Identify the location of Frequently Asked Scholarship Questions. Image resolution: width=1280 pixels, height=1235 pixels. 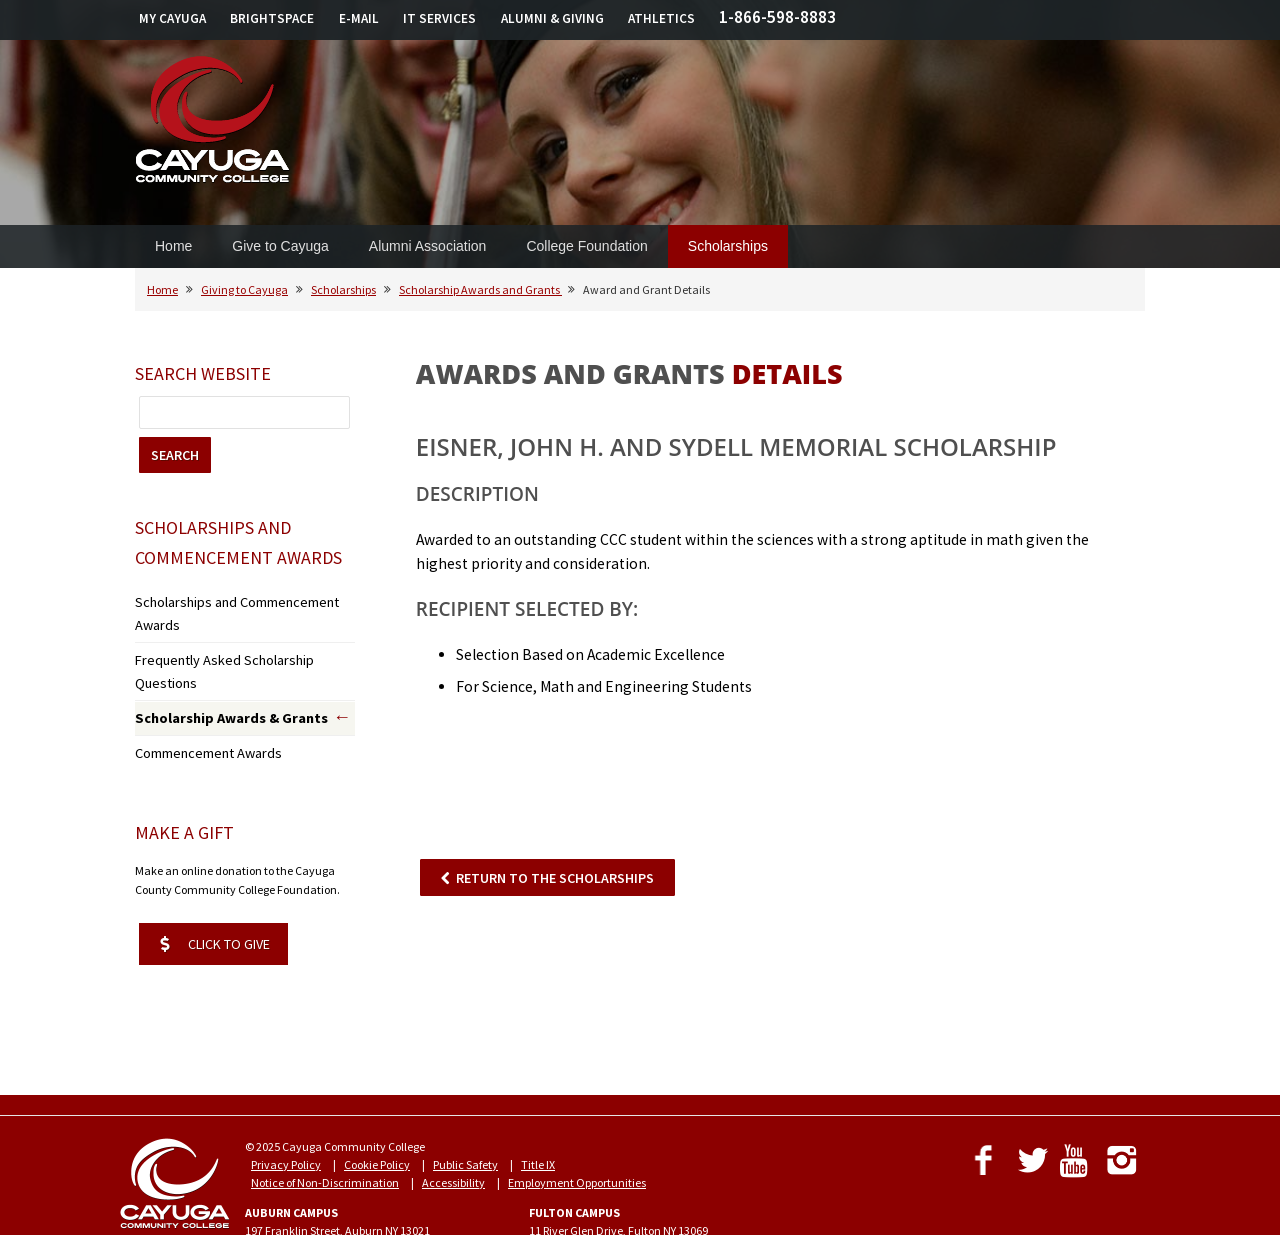
(237, 631).